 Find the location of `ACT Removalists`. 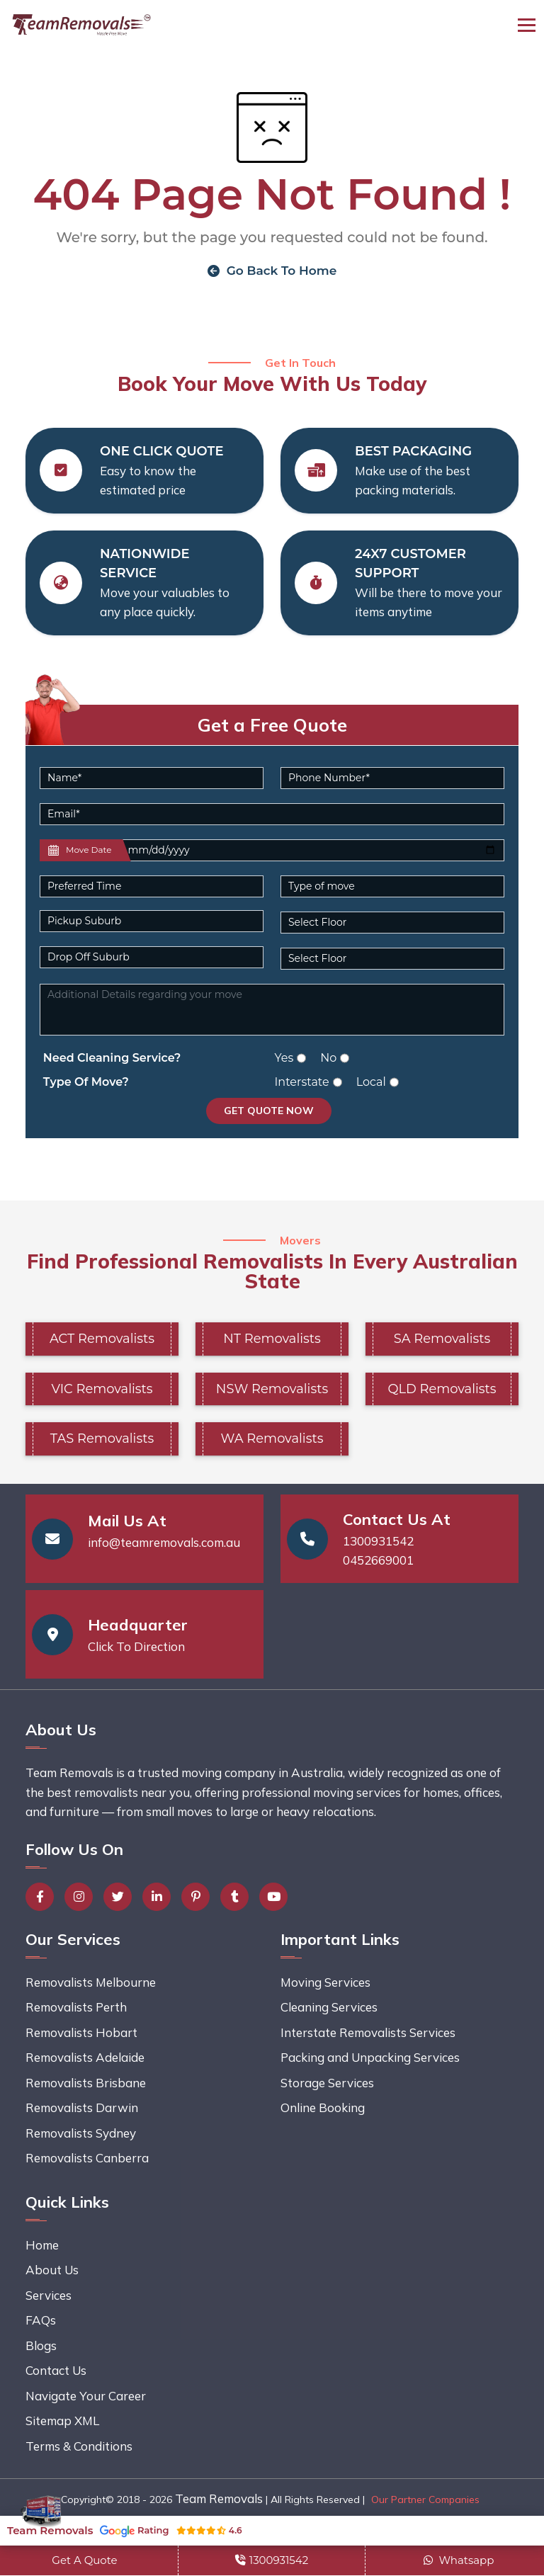

ACT Removalists is located at coordinates (102, 1338).